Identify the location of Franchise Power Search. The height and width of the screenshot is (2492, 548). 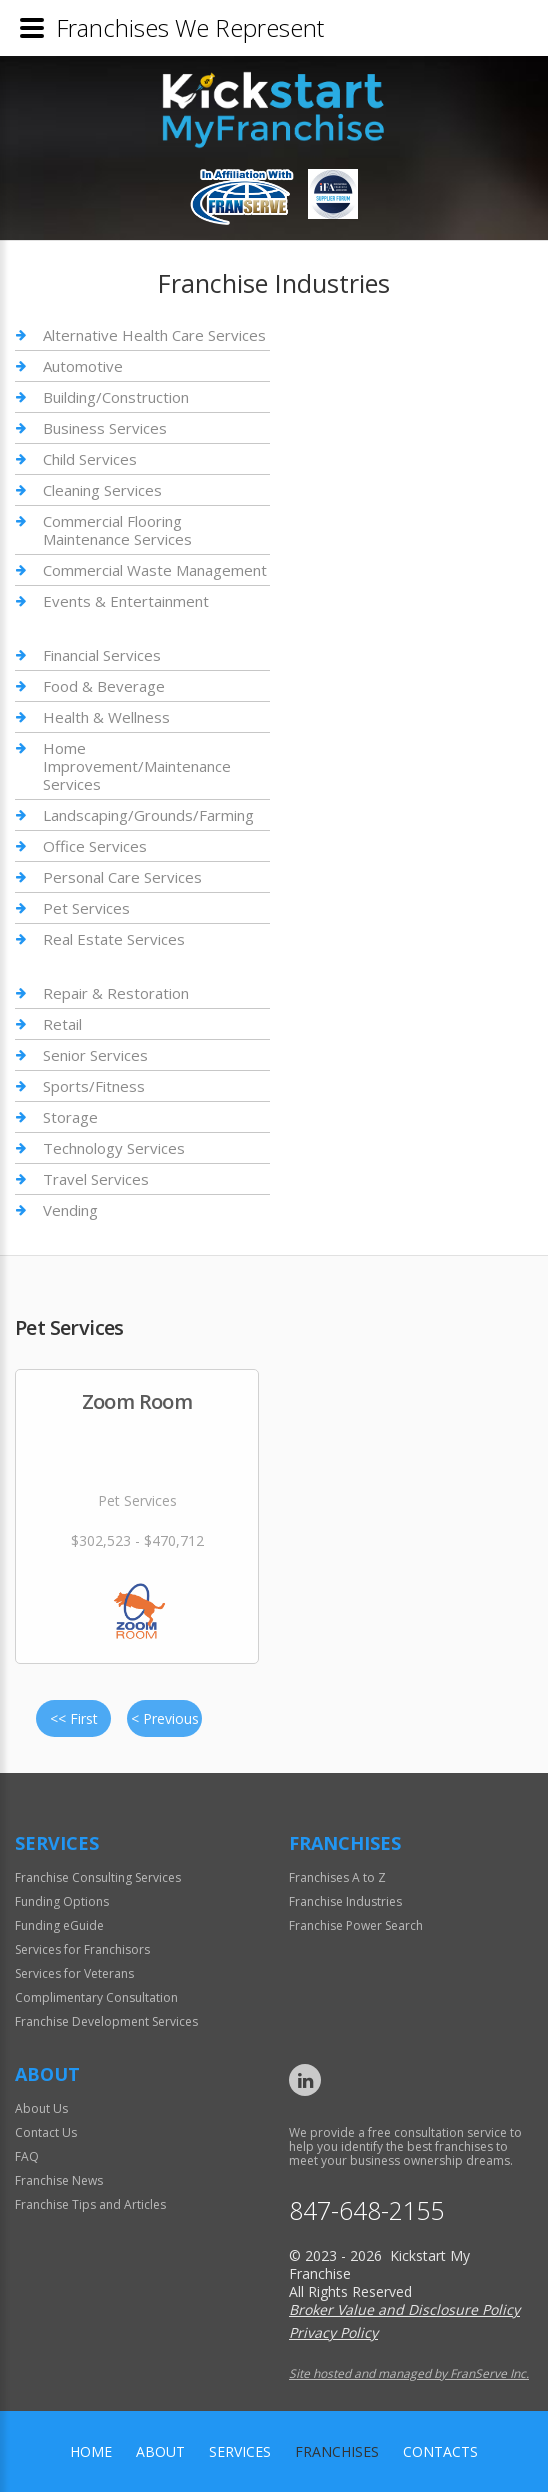
(356, 1925).